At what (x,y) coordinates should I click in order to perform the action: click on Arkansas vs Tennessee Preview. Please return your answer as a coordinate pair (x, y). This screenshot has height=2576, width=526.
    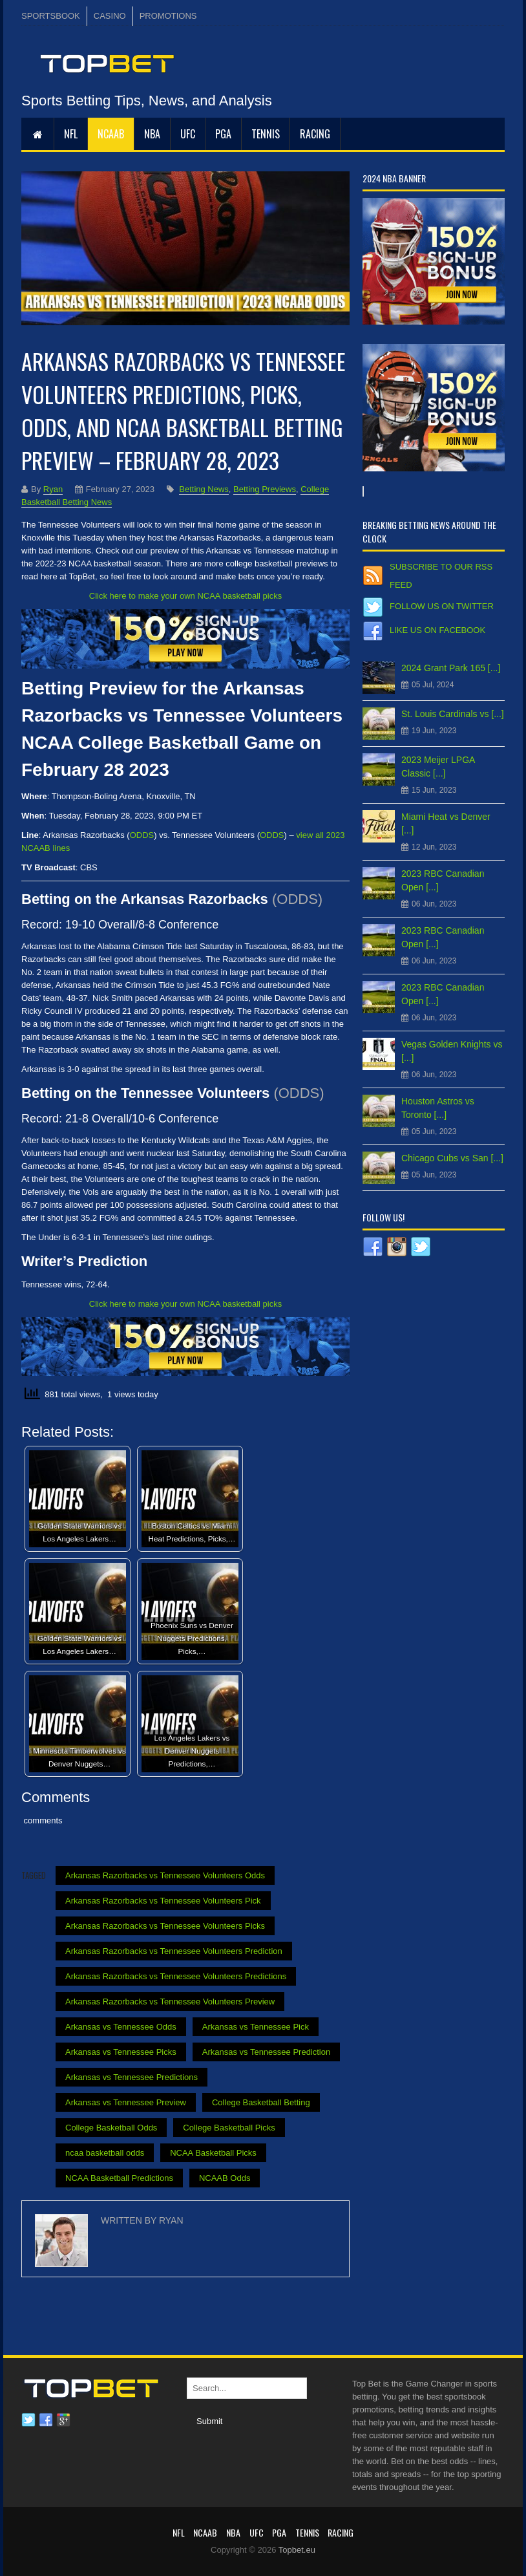
    Looking at the image, I should click on (125, 2102).